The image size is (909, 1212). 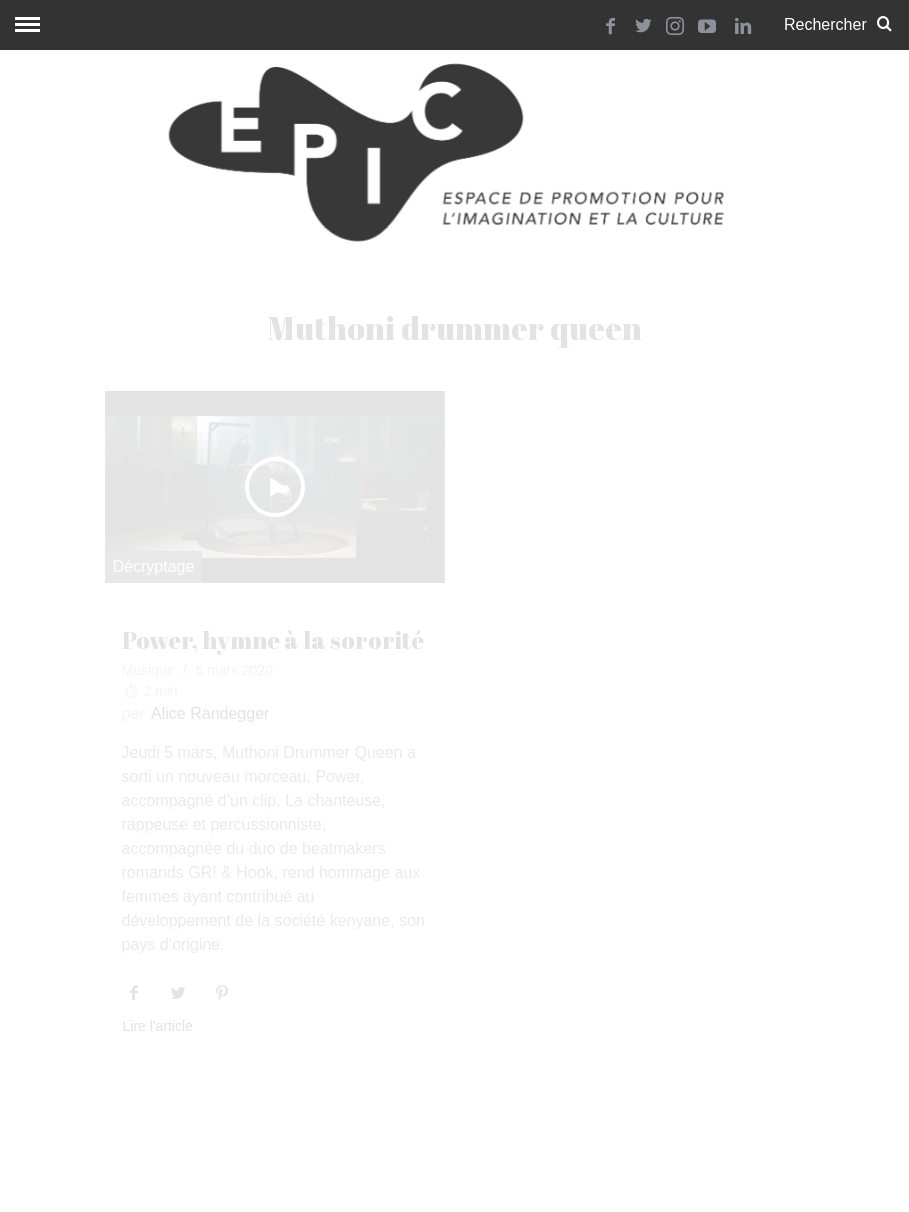 I want to click on Musique, so click(x=148, y=670).